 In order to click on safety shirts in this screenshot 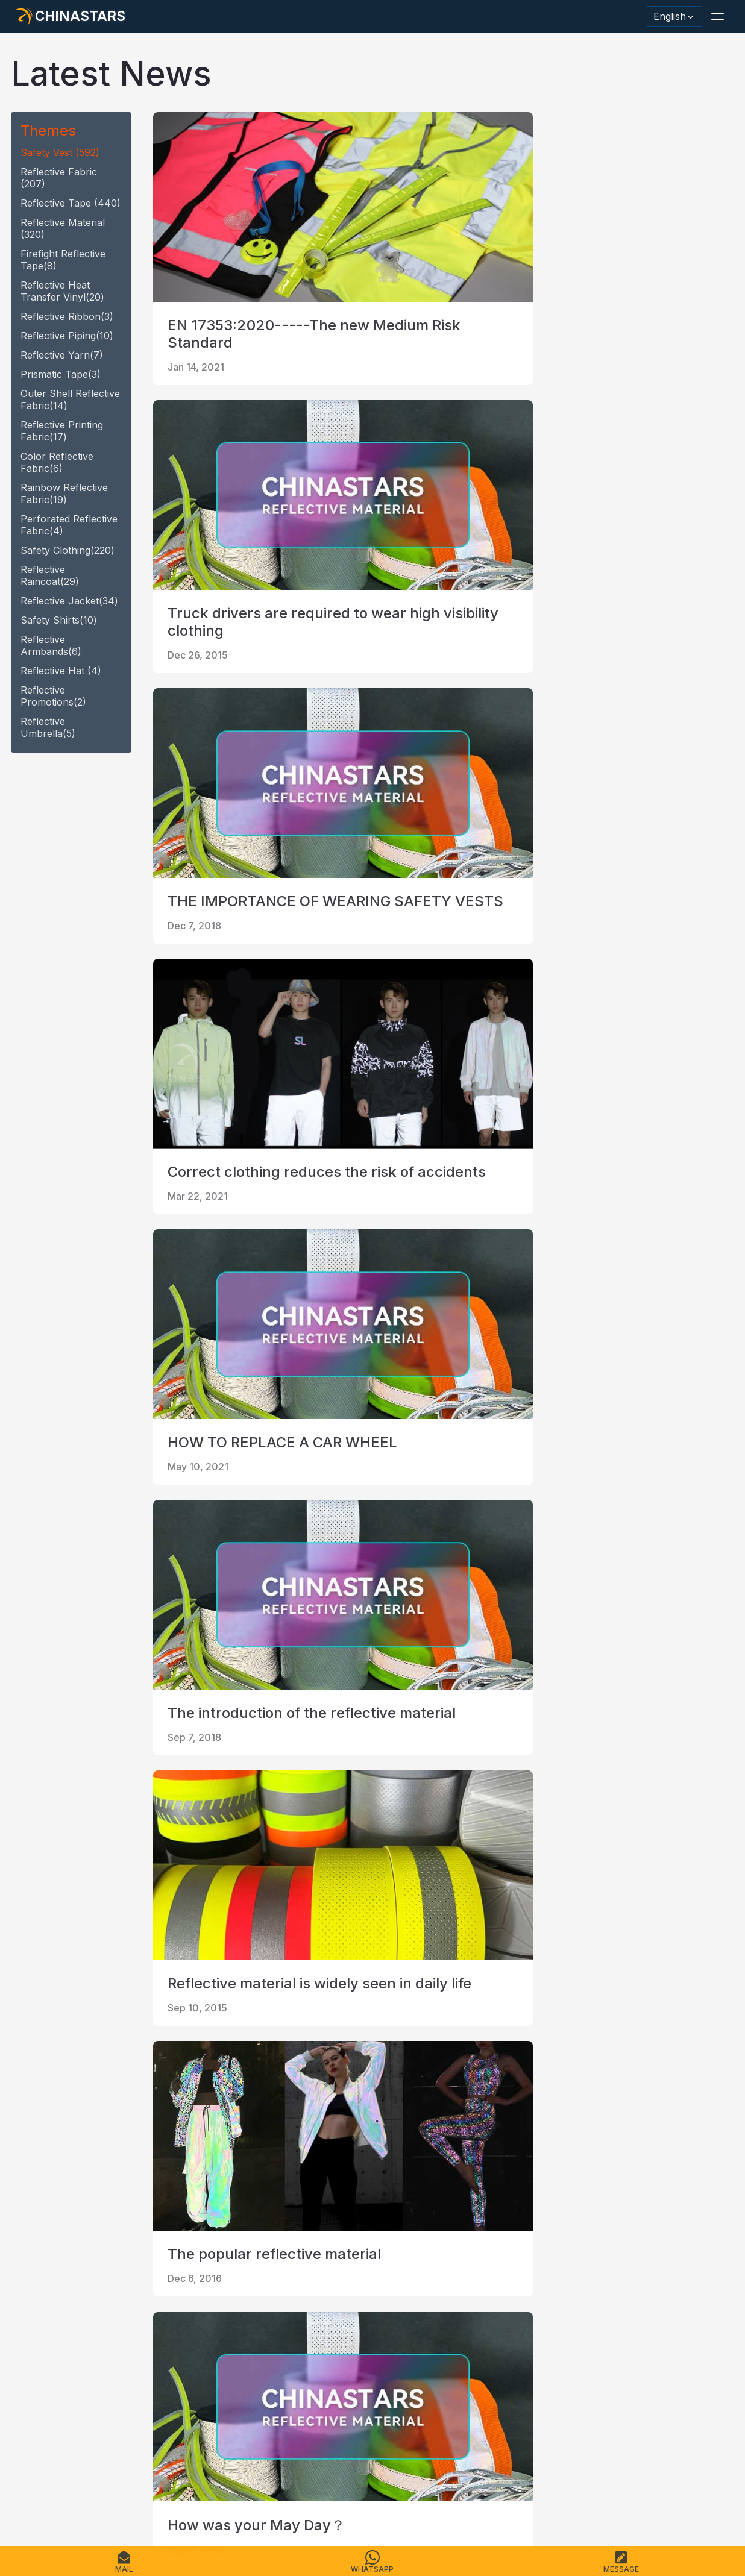, I will do `click(58, 620)`.